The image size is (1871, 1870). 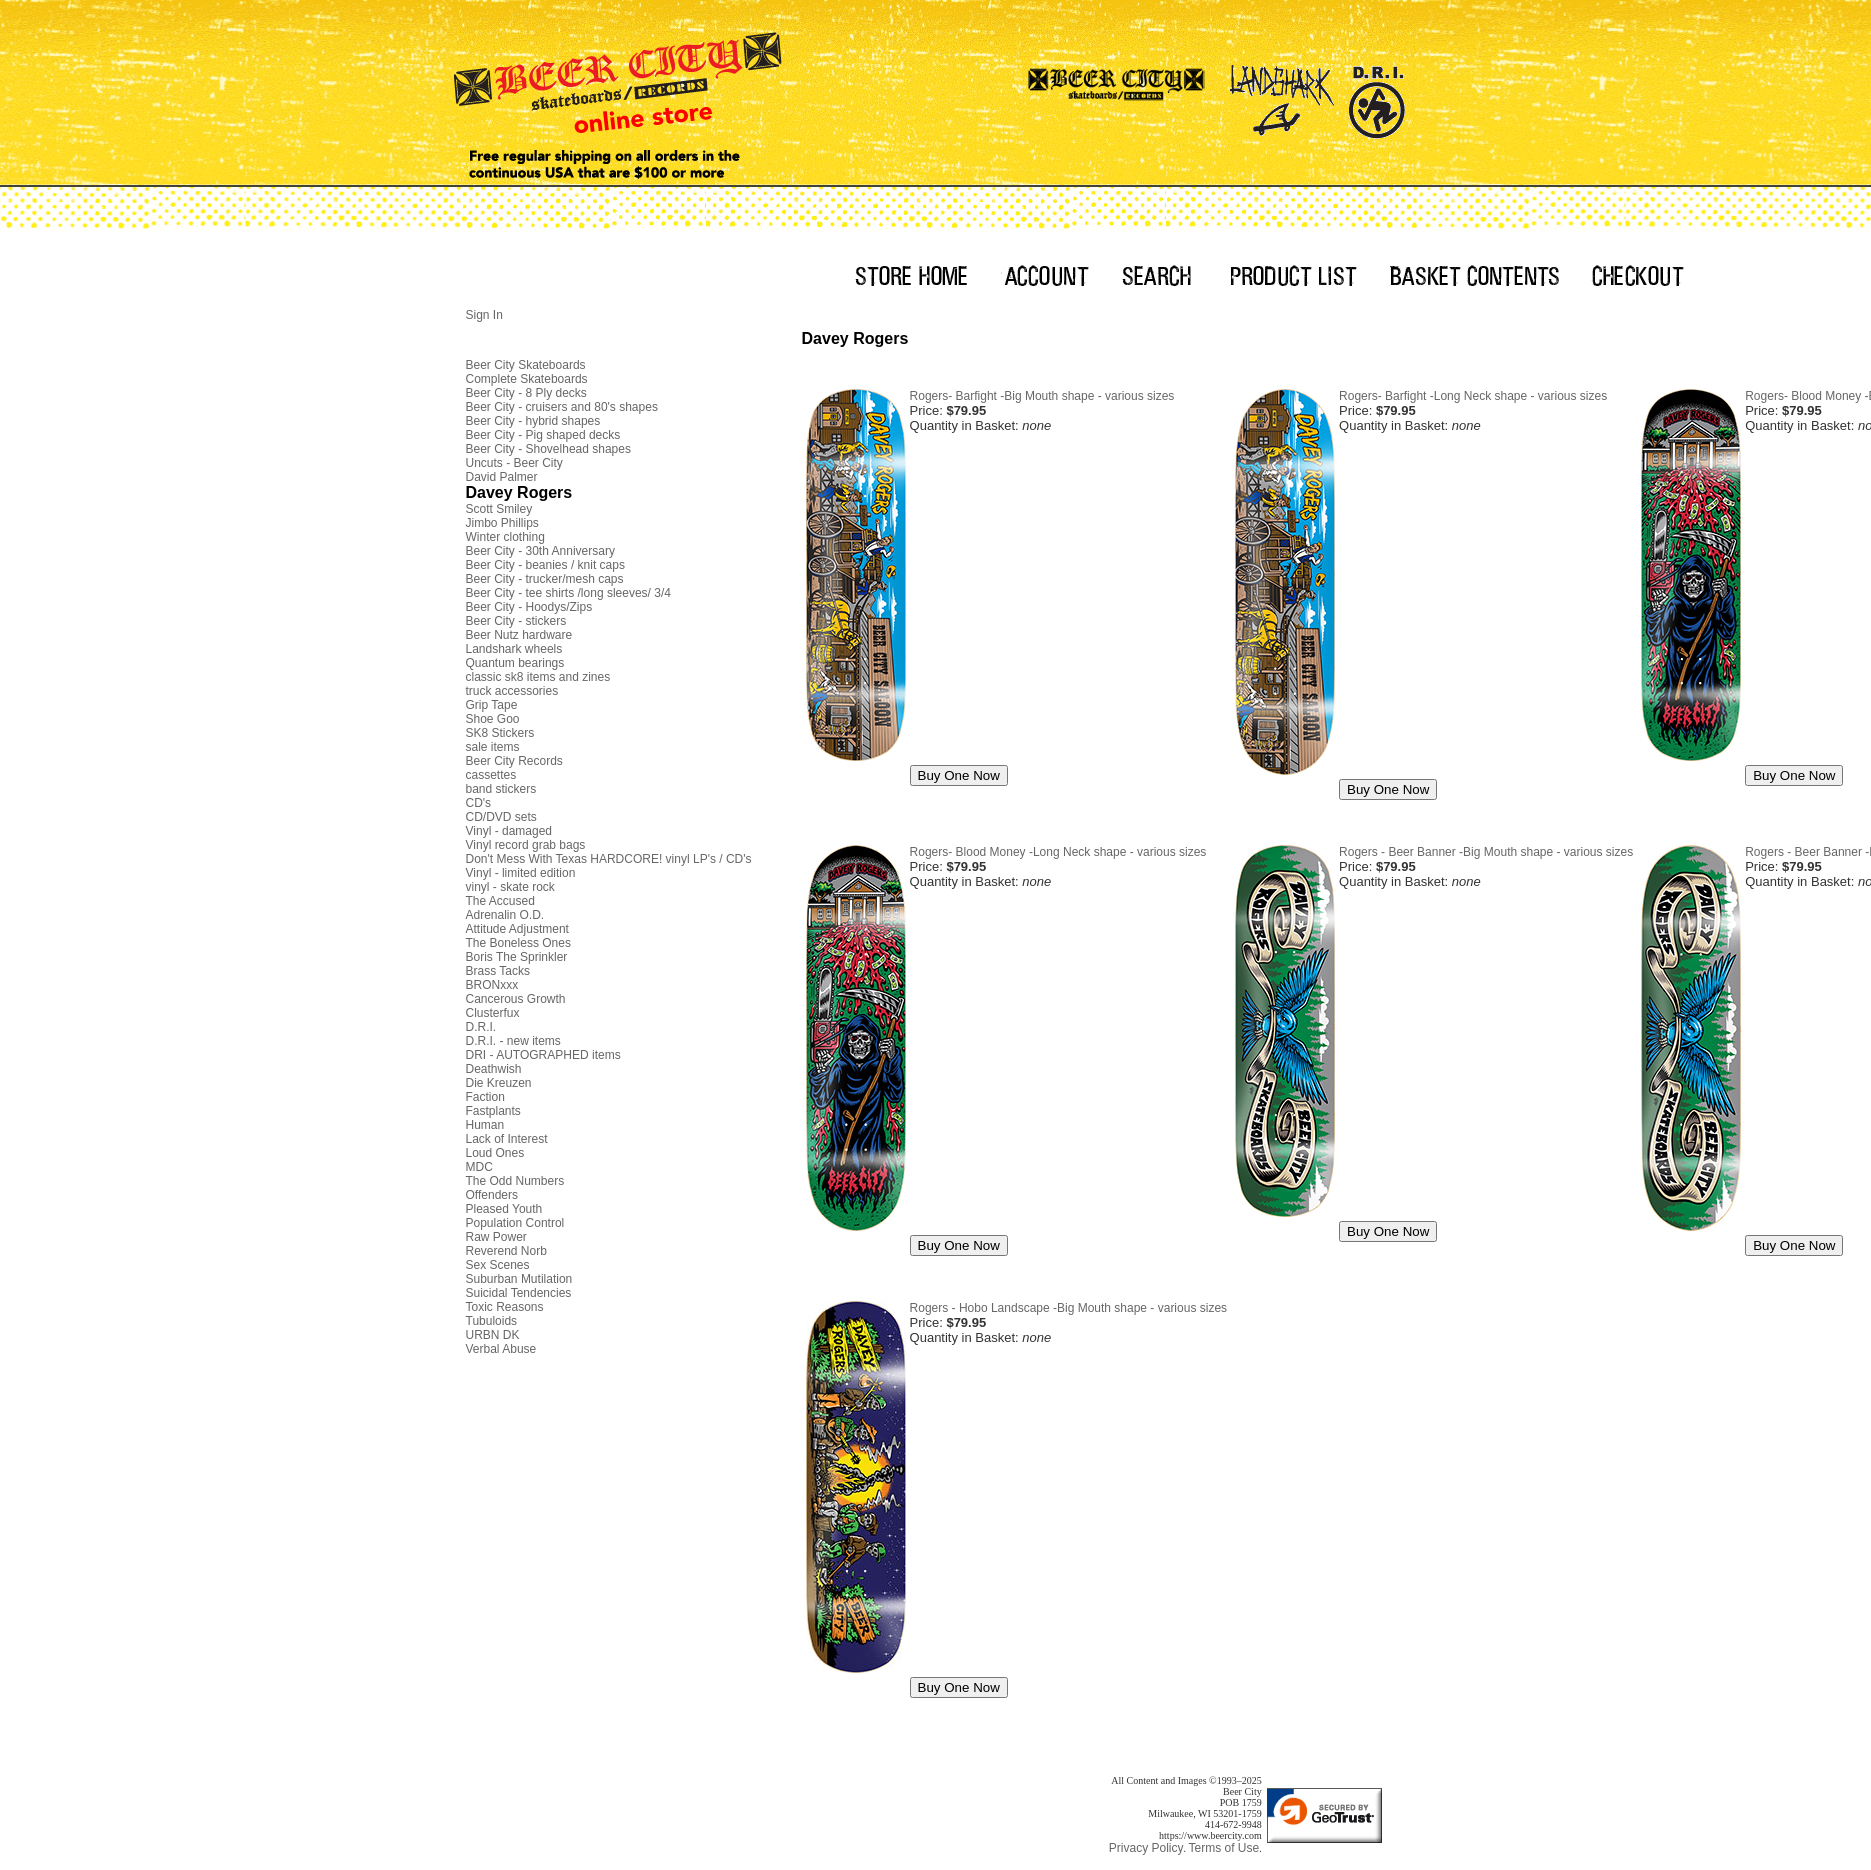 I want to click on D.R.I., so click(x=481, y=1027).